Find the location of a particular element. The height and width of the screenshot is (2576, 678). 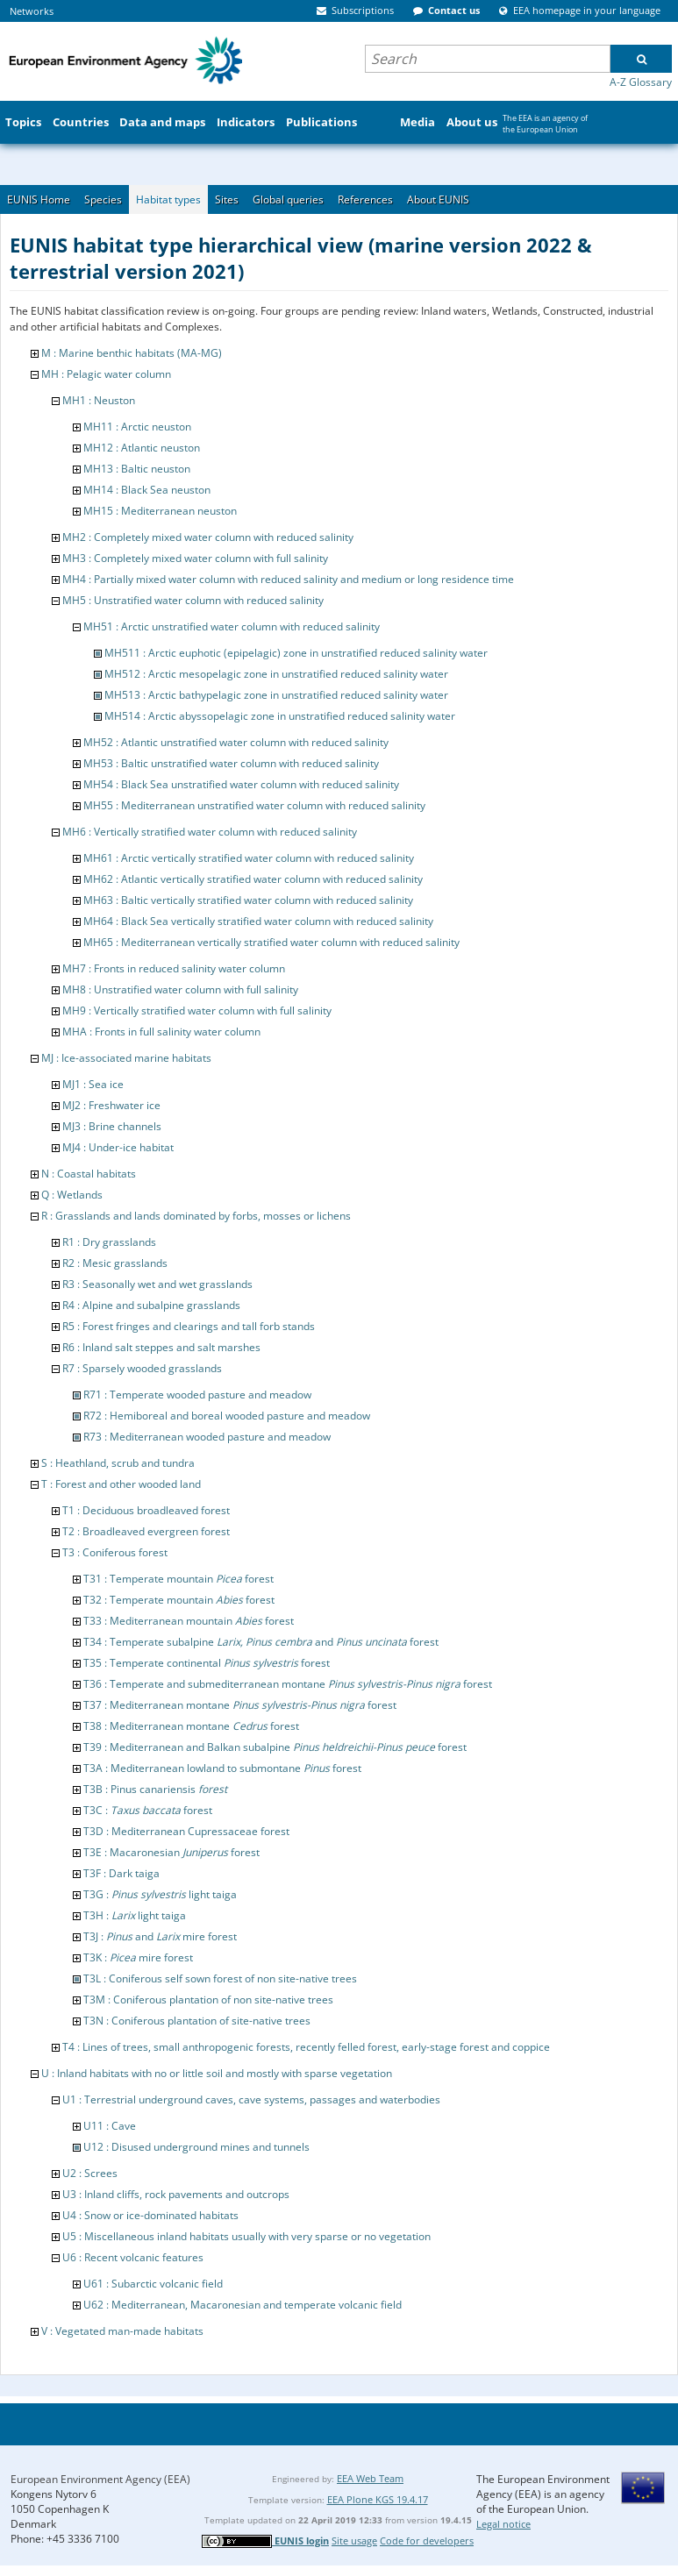

EUNIS Home is located at coordinates (38, 199).